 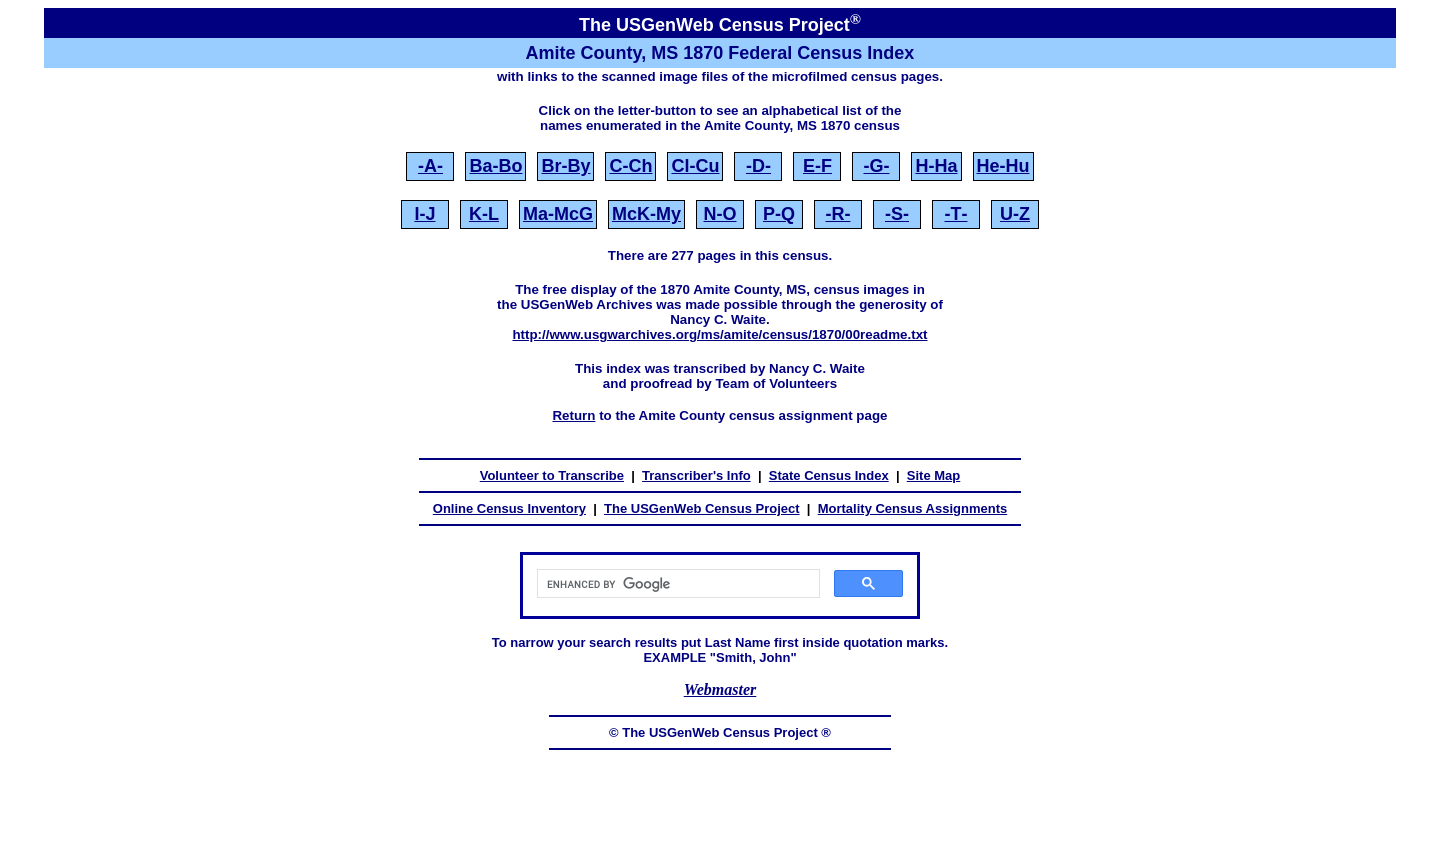 What do you see at coordinates (552, 475) in the screenshot?
I see `Volunteer to Transcribe` at bounding box center [552, 475].